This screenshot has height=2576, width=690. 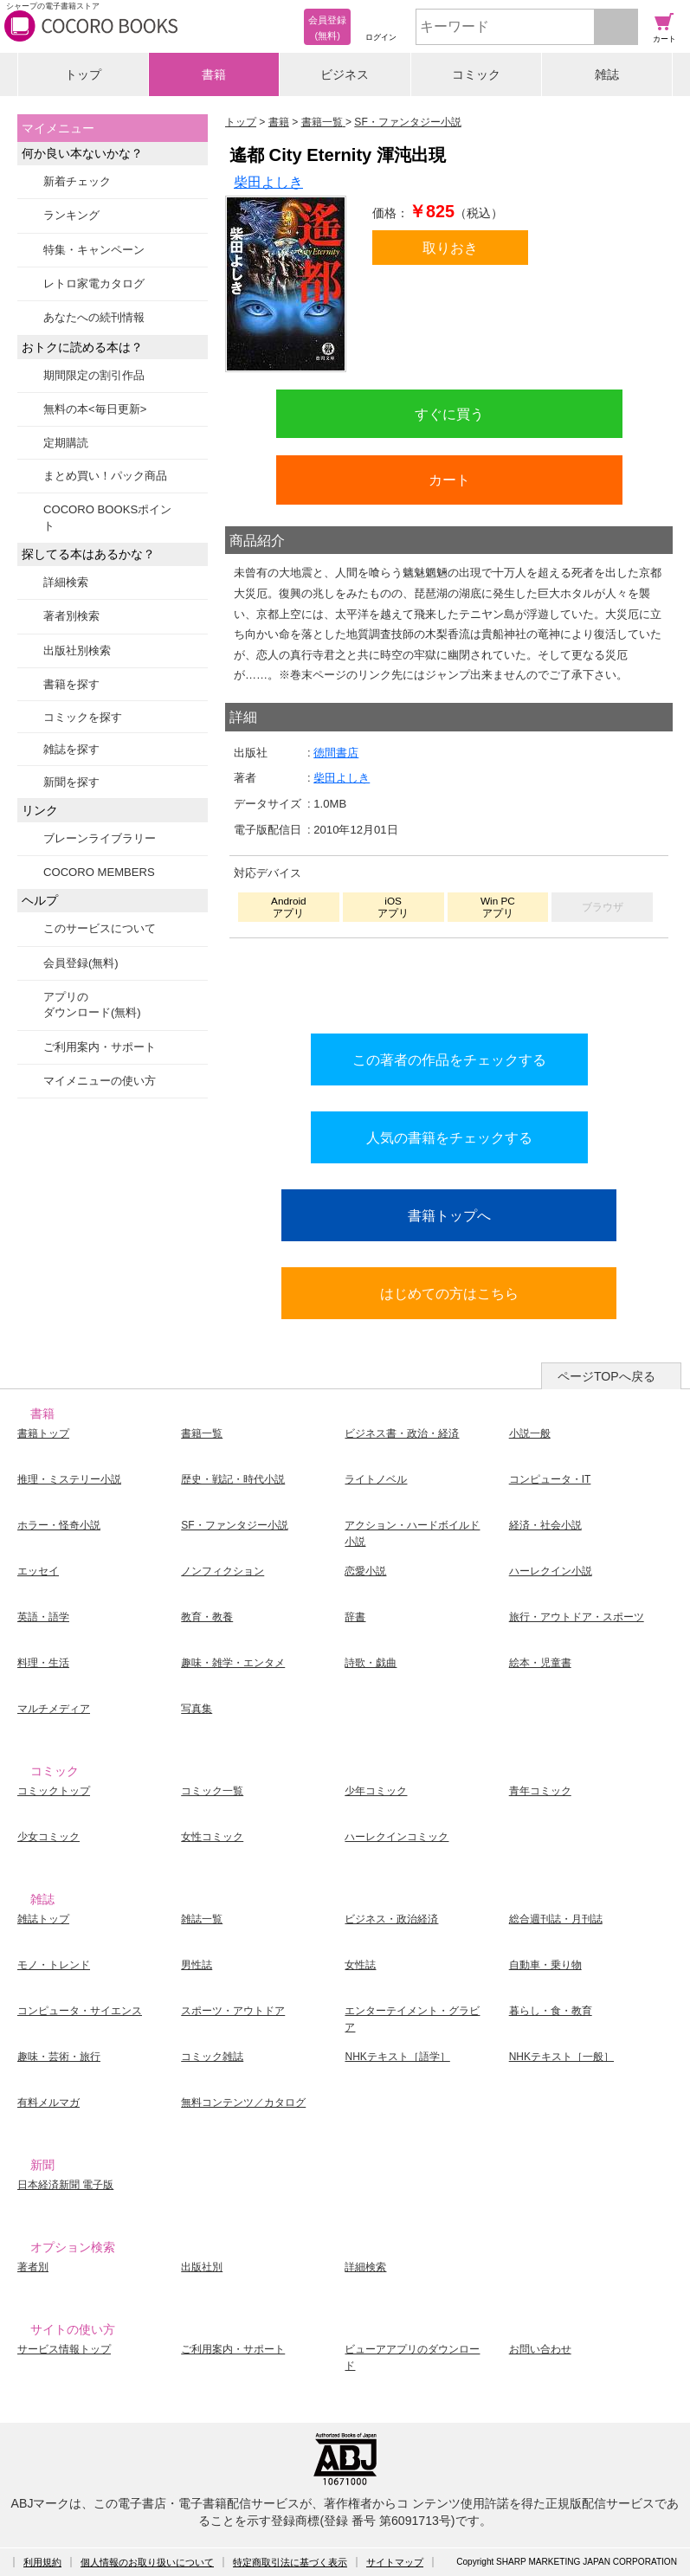 What do you see at coordinates (99, 928) in the screenshot?
I see `このサービスについて` at bounding box center [99, 928].